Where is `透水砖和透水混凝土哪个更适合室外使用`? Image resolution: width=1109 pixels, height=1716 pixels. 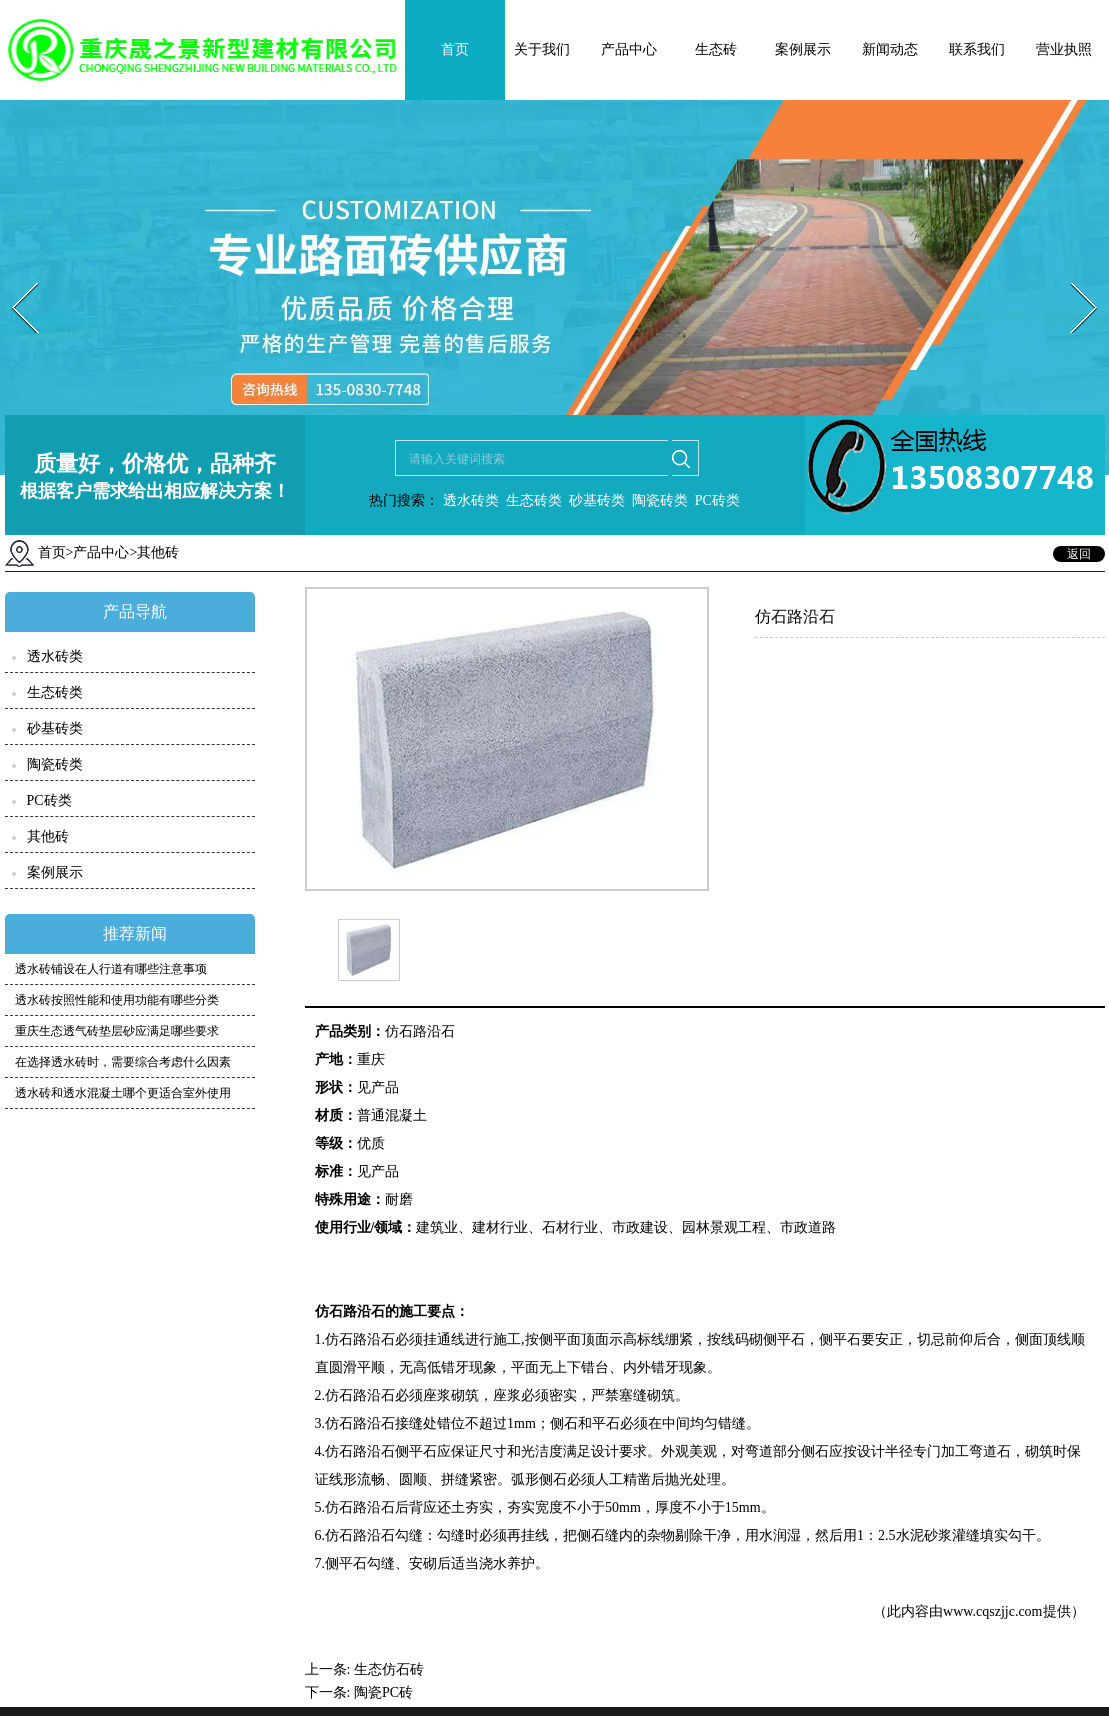
透水砖和透水混凝土哪个更适合室外使用 is located at coordinates (123, 1093).